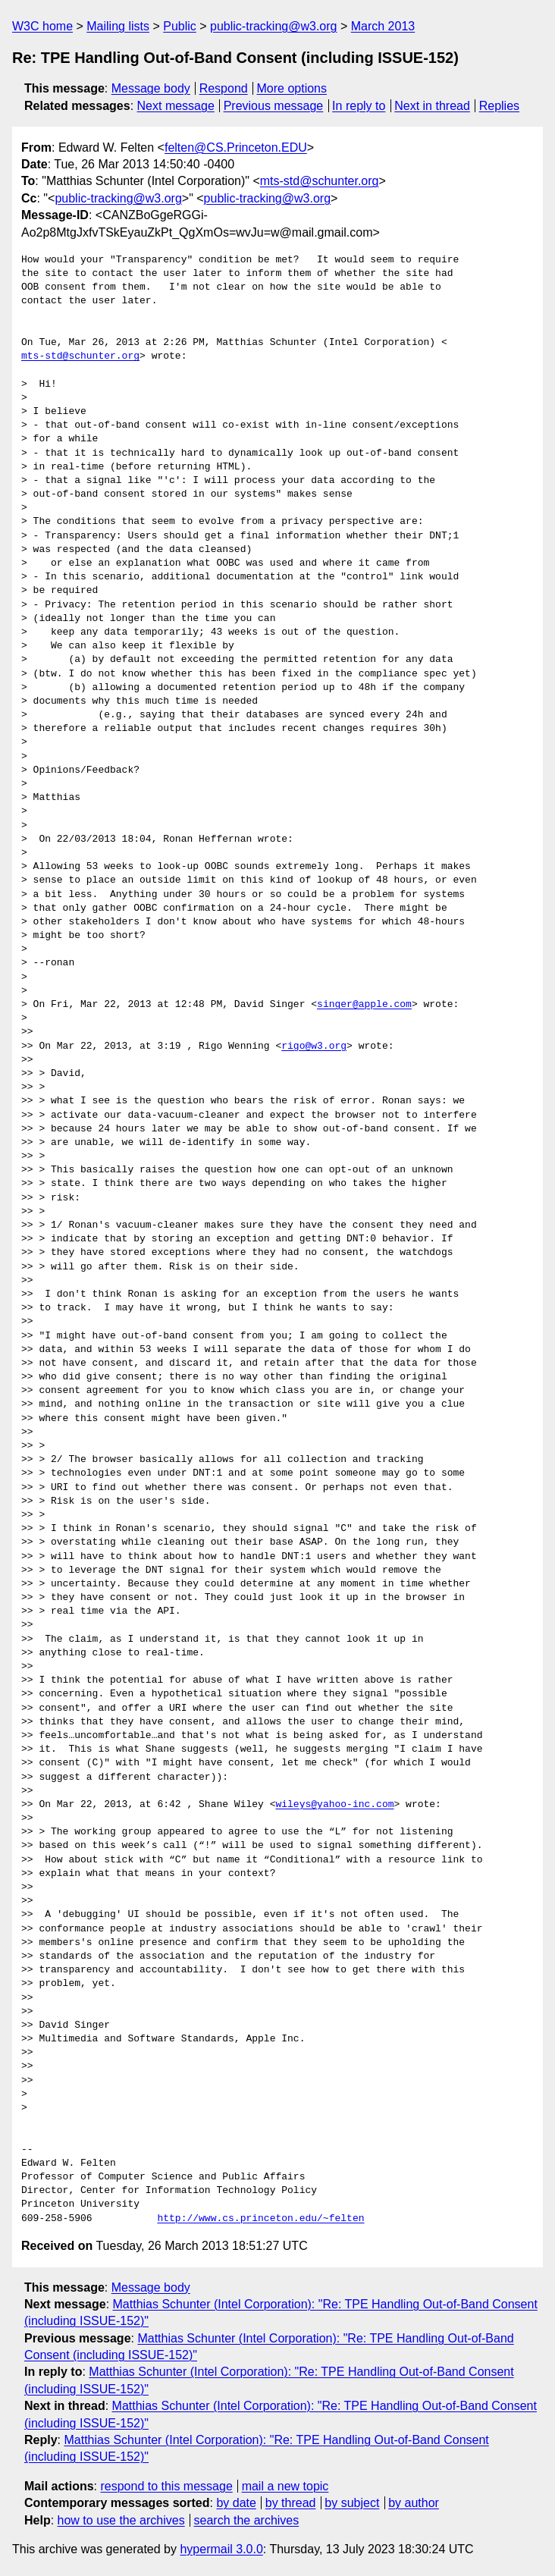 This screenshot has width=555, height=2576. I want to click on mts-std@schunter.org, so click(319, 180).